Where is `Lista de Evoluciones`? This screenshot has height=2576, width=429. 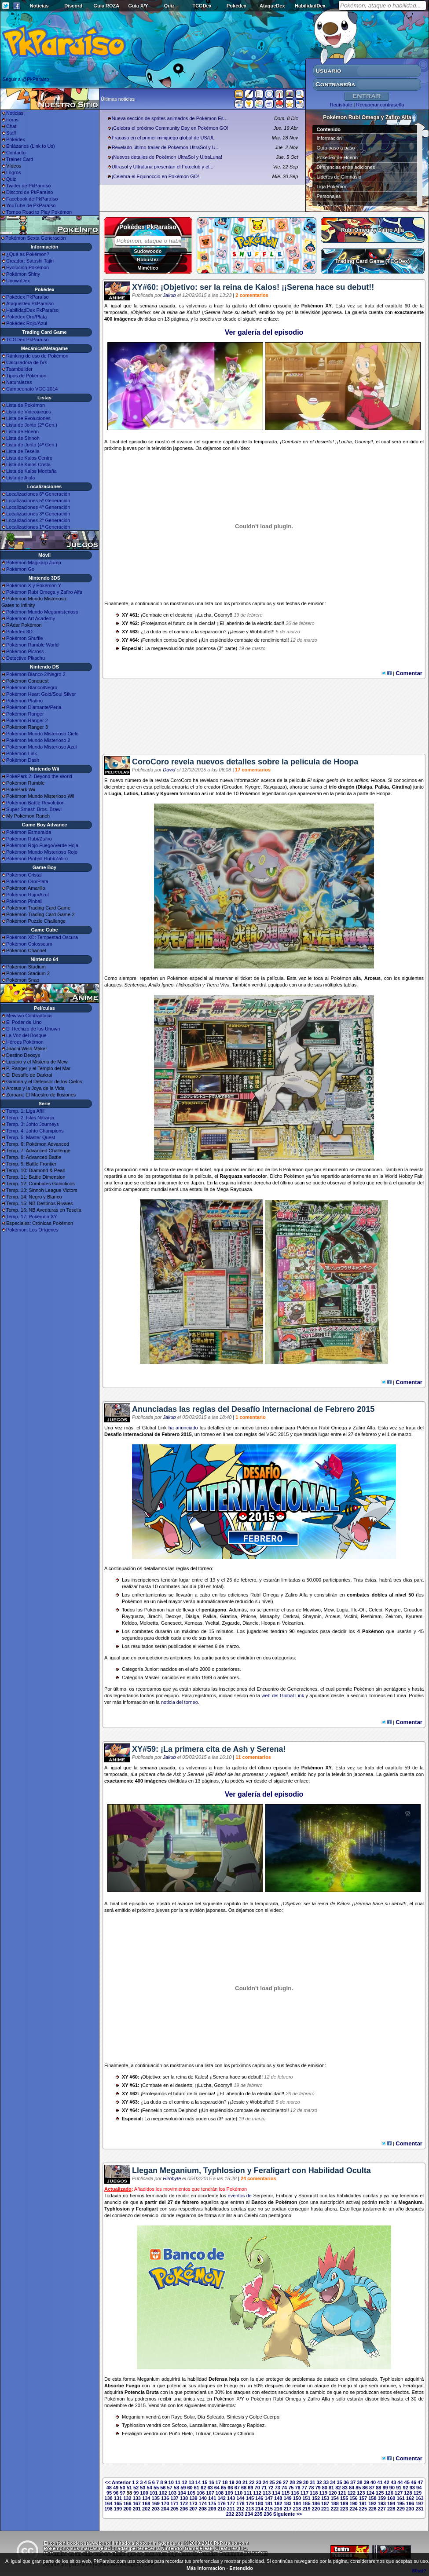 Lista de Evoluciones is located at coordinates (28, 418).